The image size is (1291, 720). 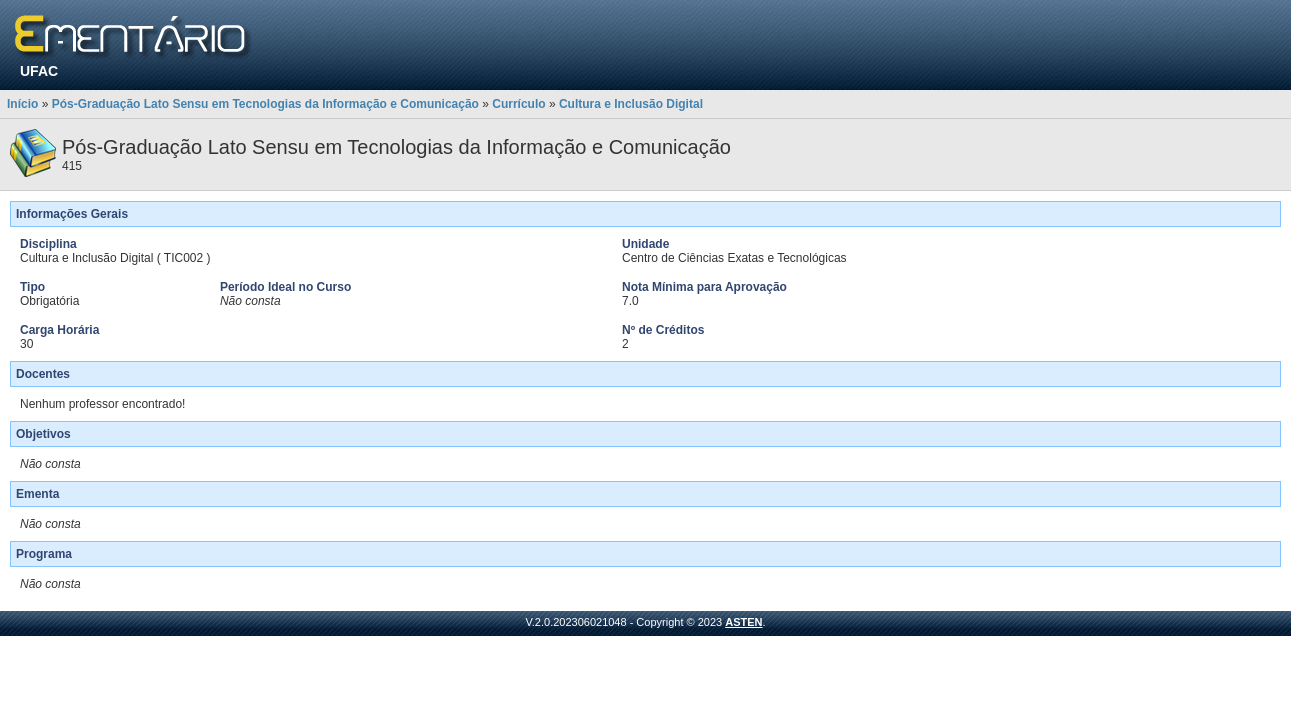 I want to click on Início, so click(x=22, y=104).